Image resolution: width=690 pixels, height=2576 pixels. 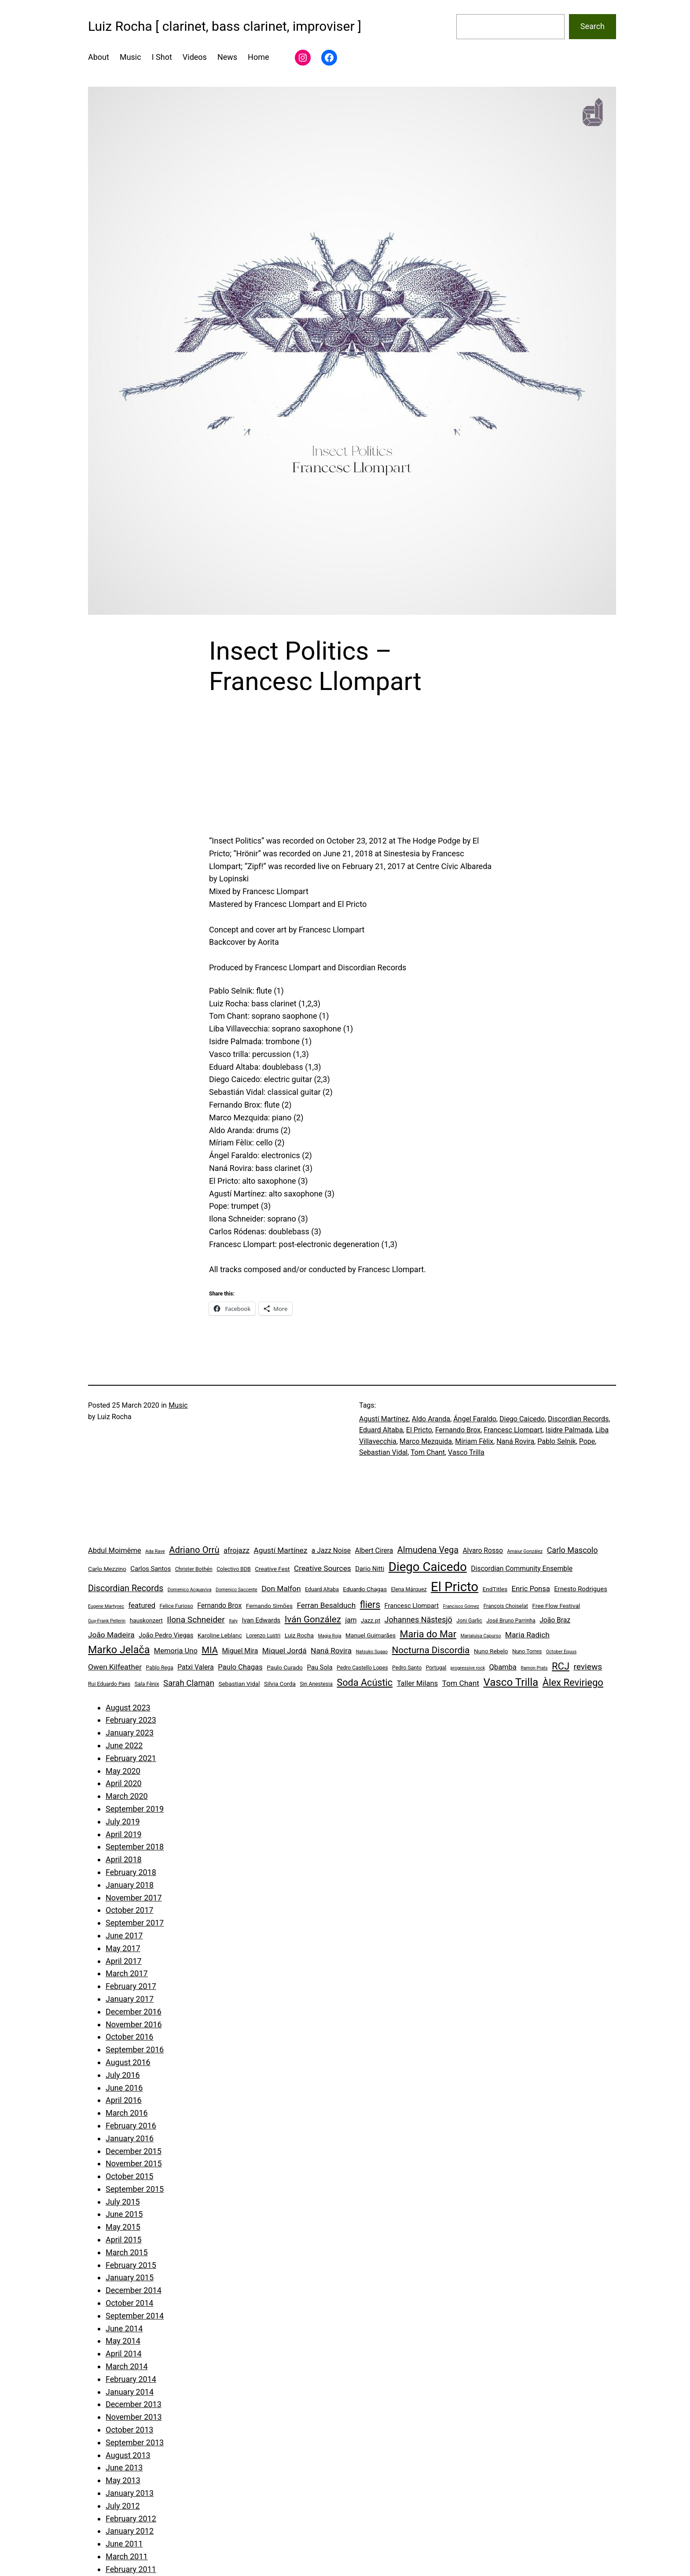 I want to click on Tom Chant, so click(x=428, y=1452).